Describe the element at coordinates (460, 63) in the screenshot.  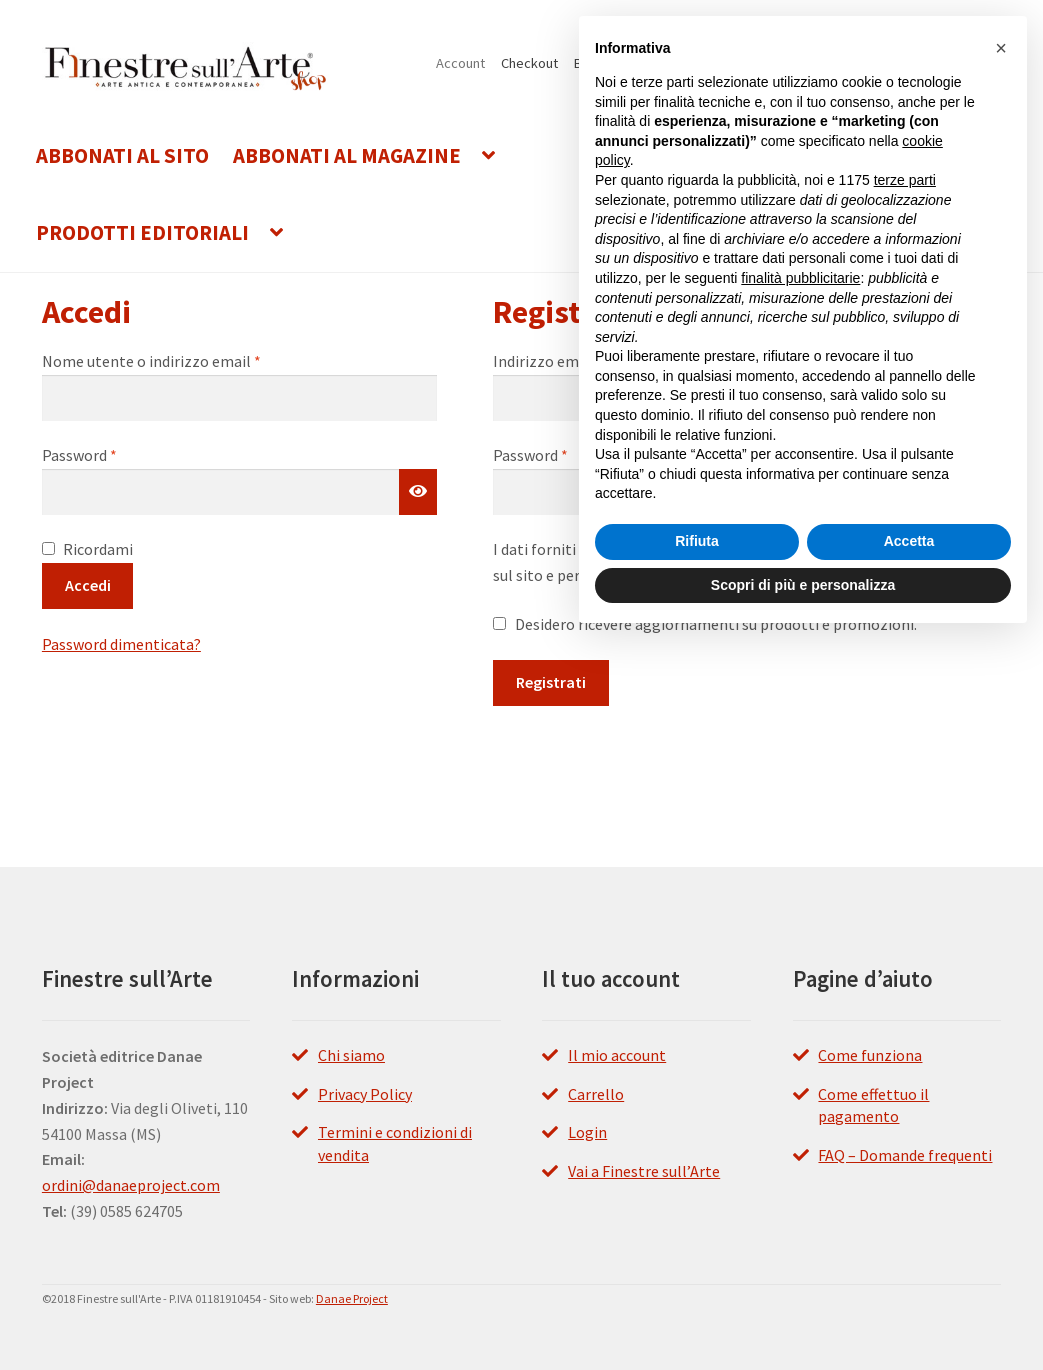
I see `Account` at that location.